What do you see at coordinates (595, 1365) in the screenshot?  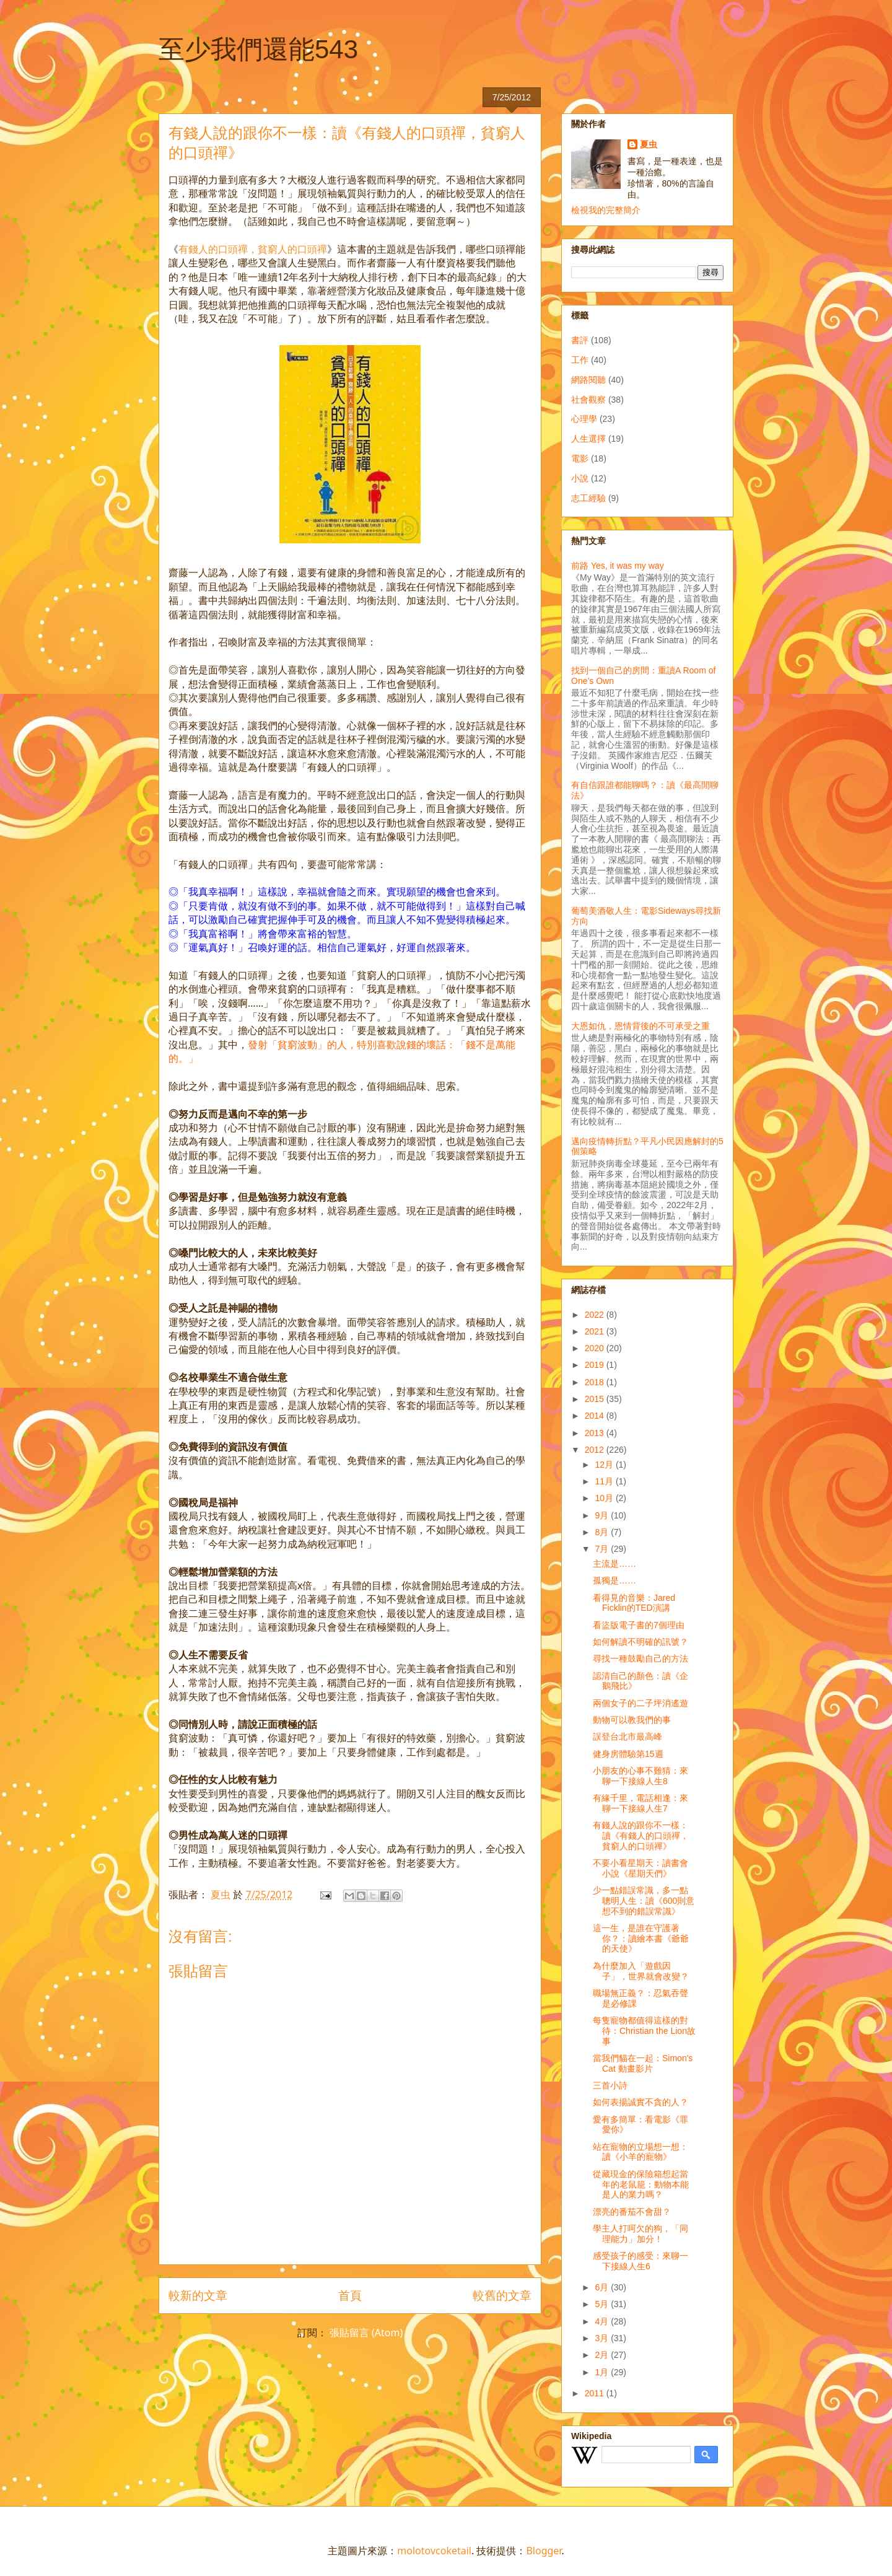 I see `2019` at bounding box center [595, 1365].